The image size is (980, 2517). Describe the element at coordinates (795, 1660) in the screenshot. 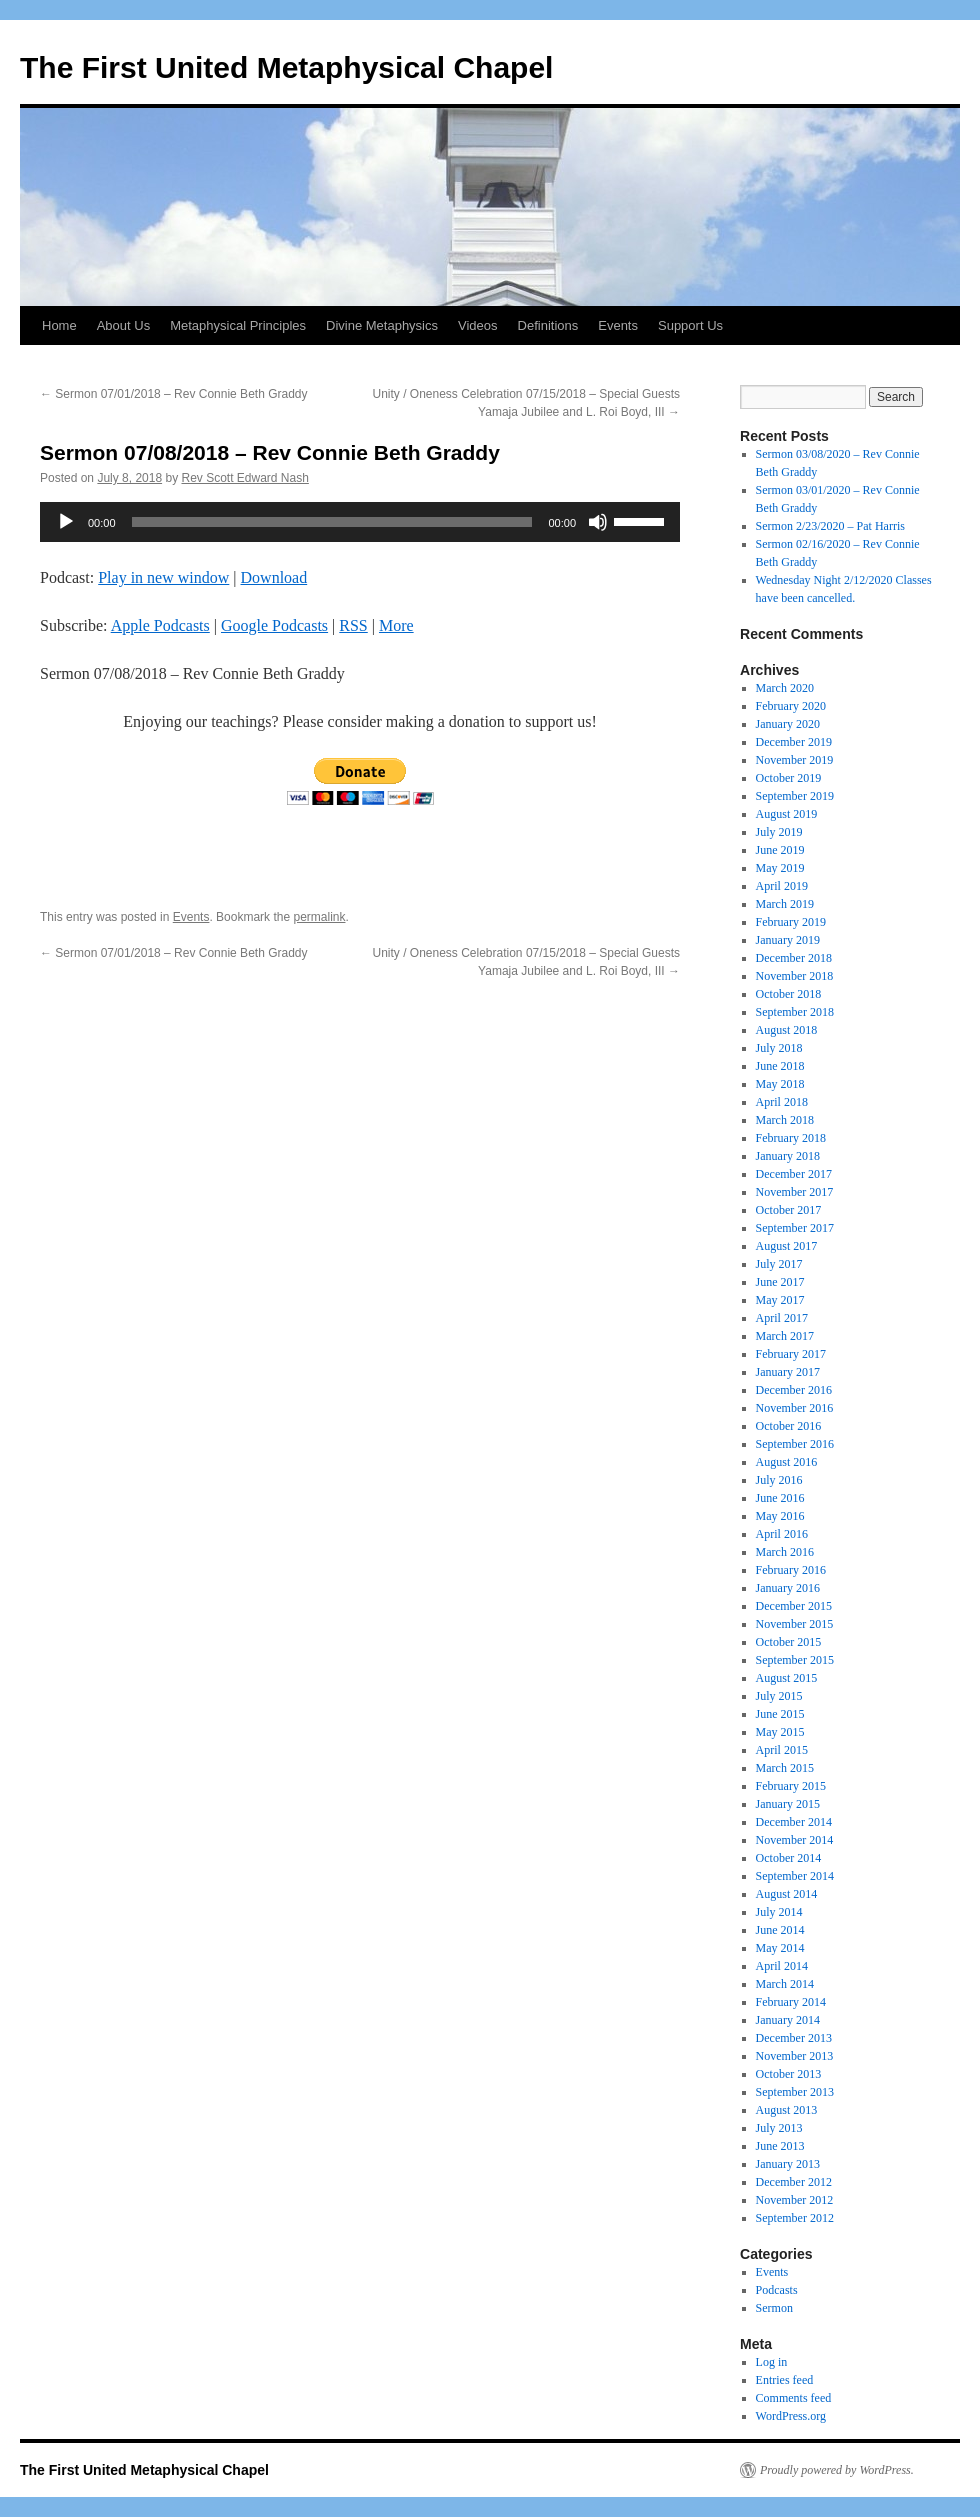

I see `September 2015` at that location.